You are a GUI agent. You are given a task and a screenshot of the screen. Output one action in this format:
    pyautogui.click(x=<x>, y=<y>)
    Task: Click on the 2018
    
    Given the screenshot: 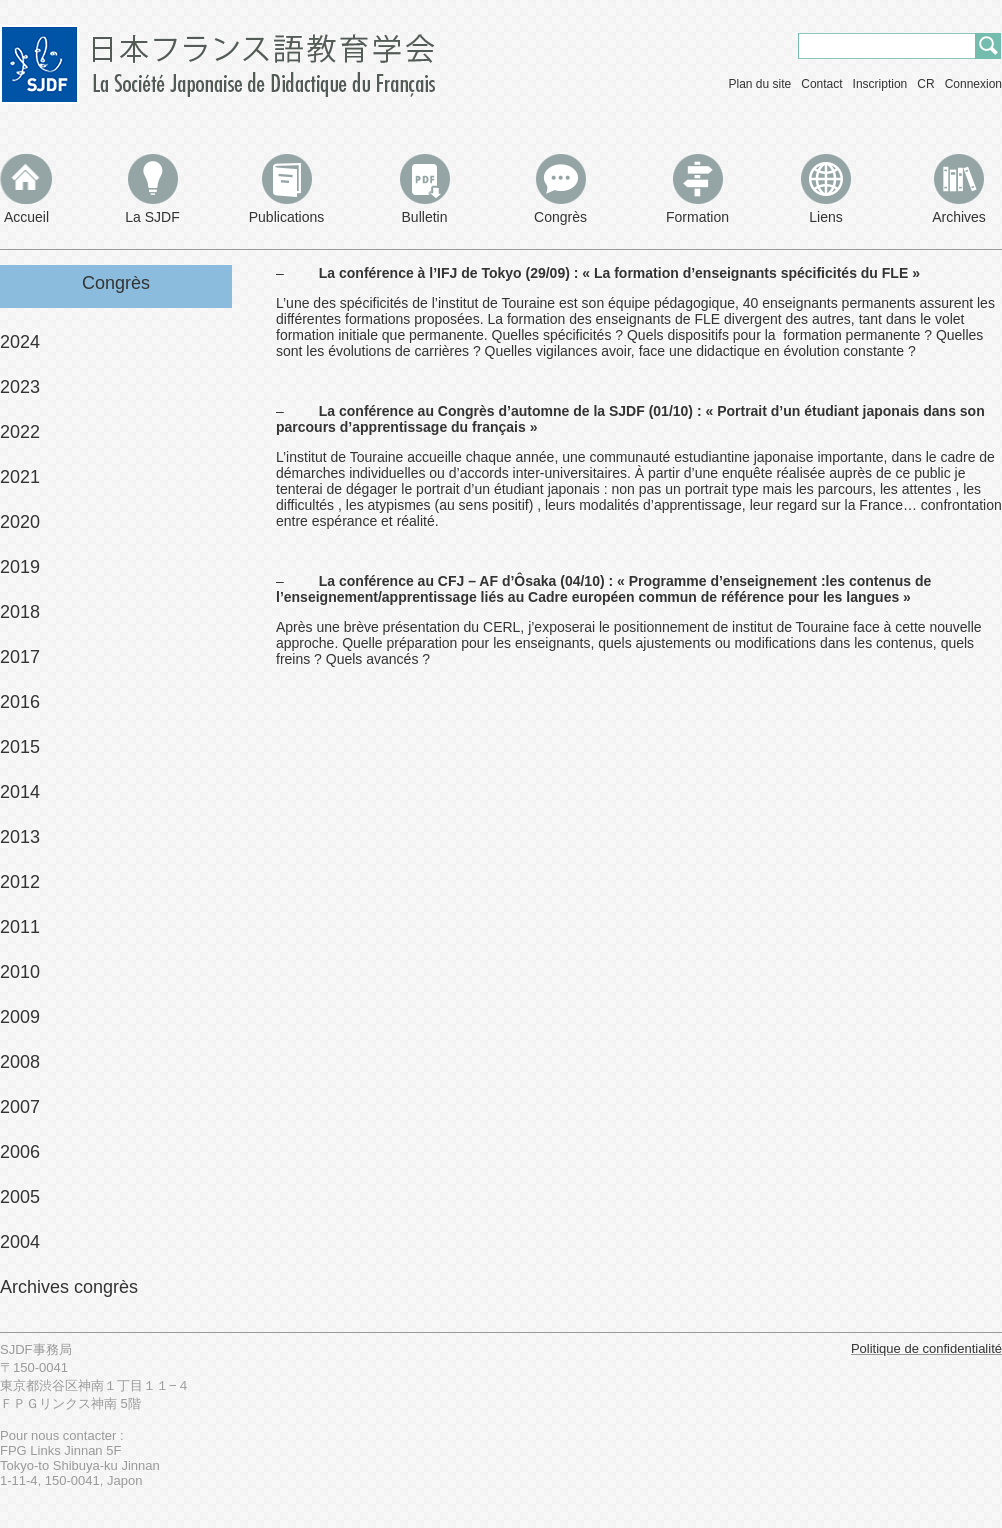 What is the action you would take?
    pyautogui.click(x=20, y=612)
    